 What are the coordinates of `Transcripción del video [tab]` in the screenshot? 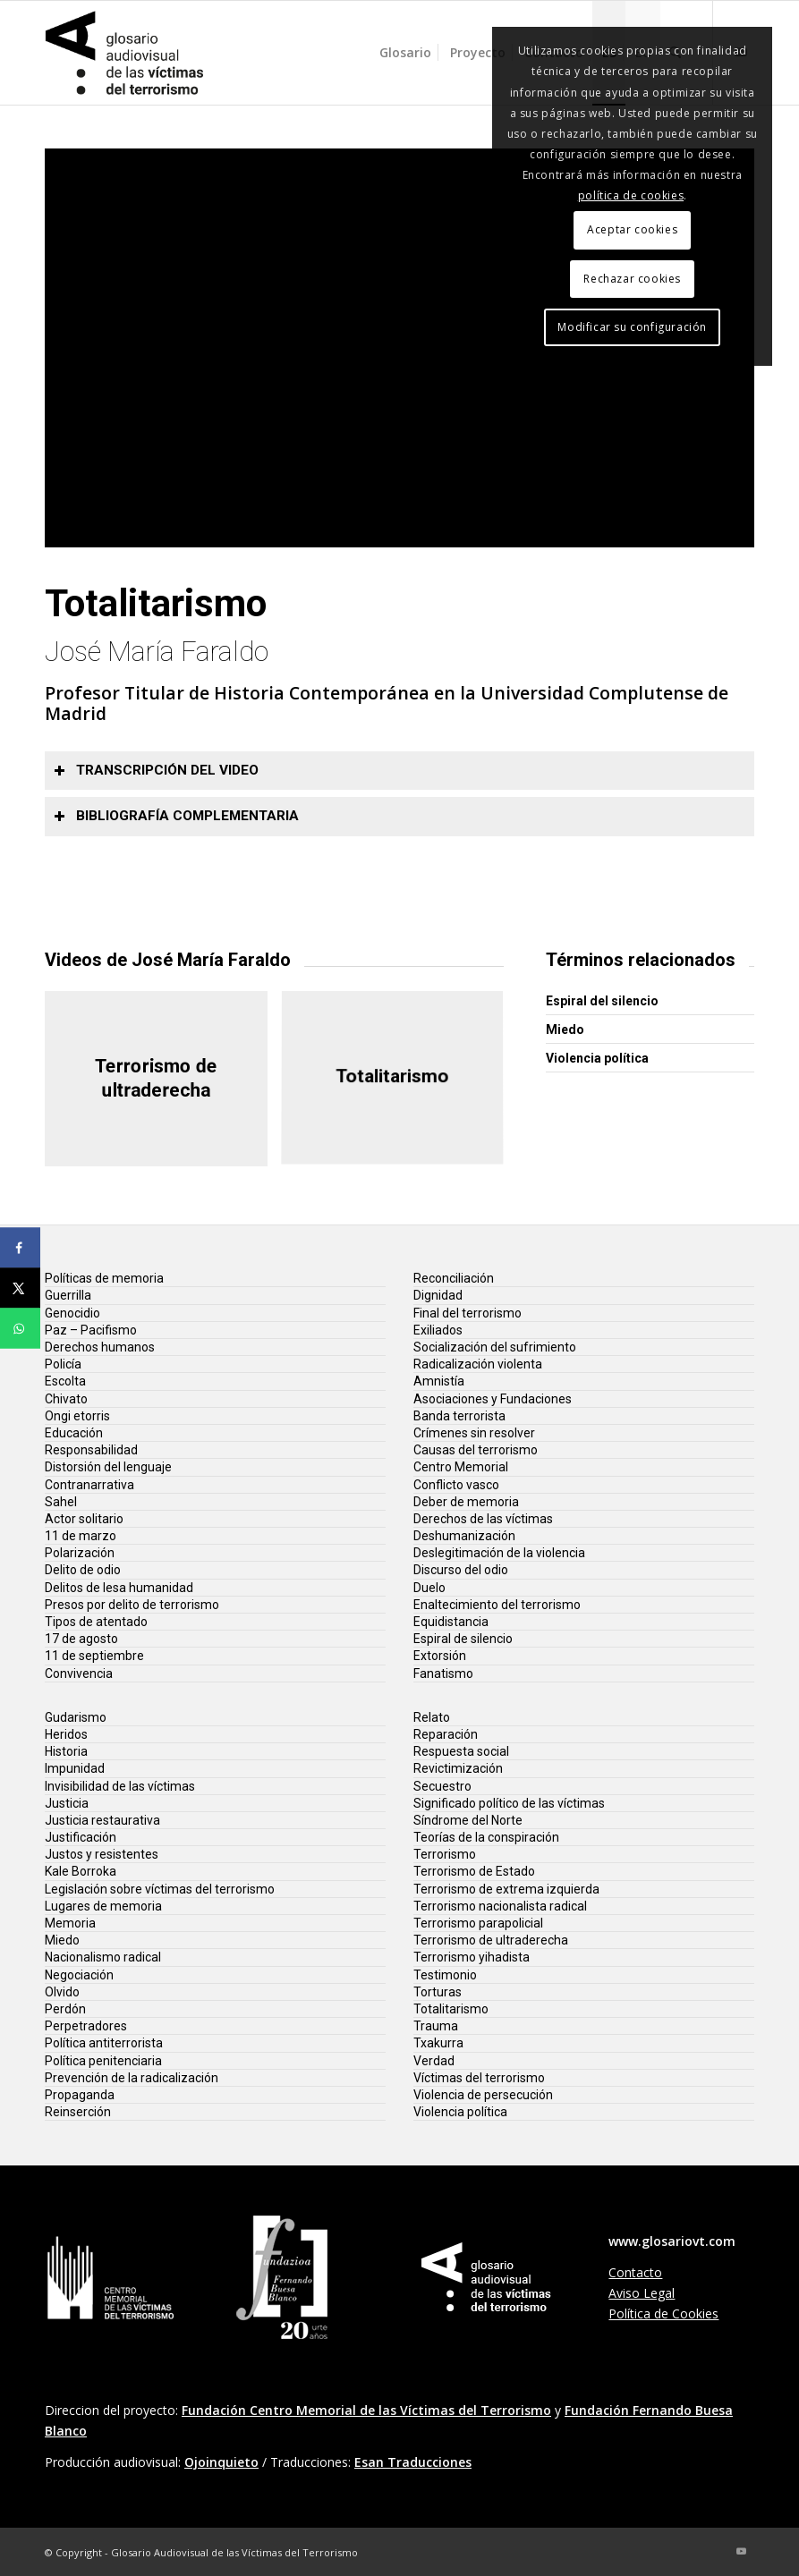 It's located at (156, 770).